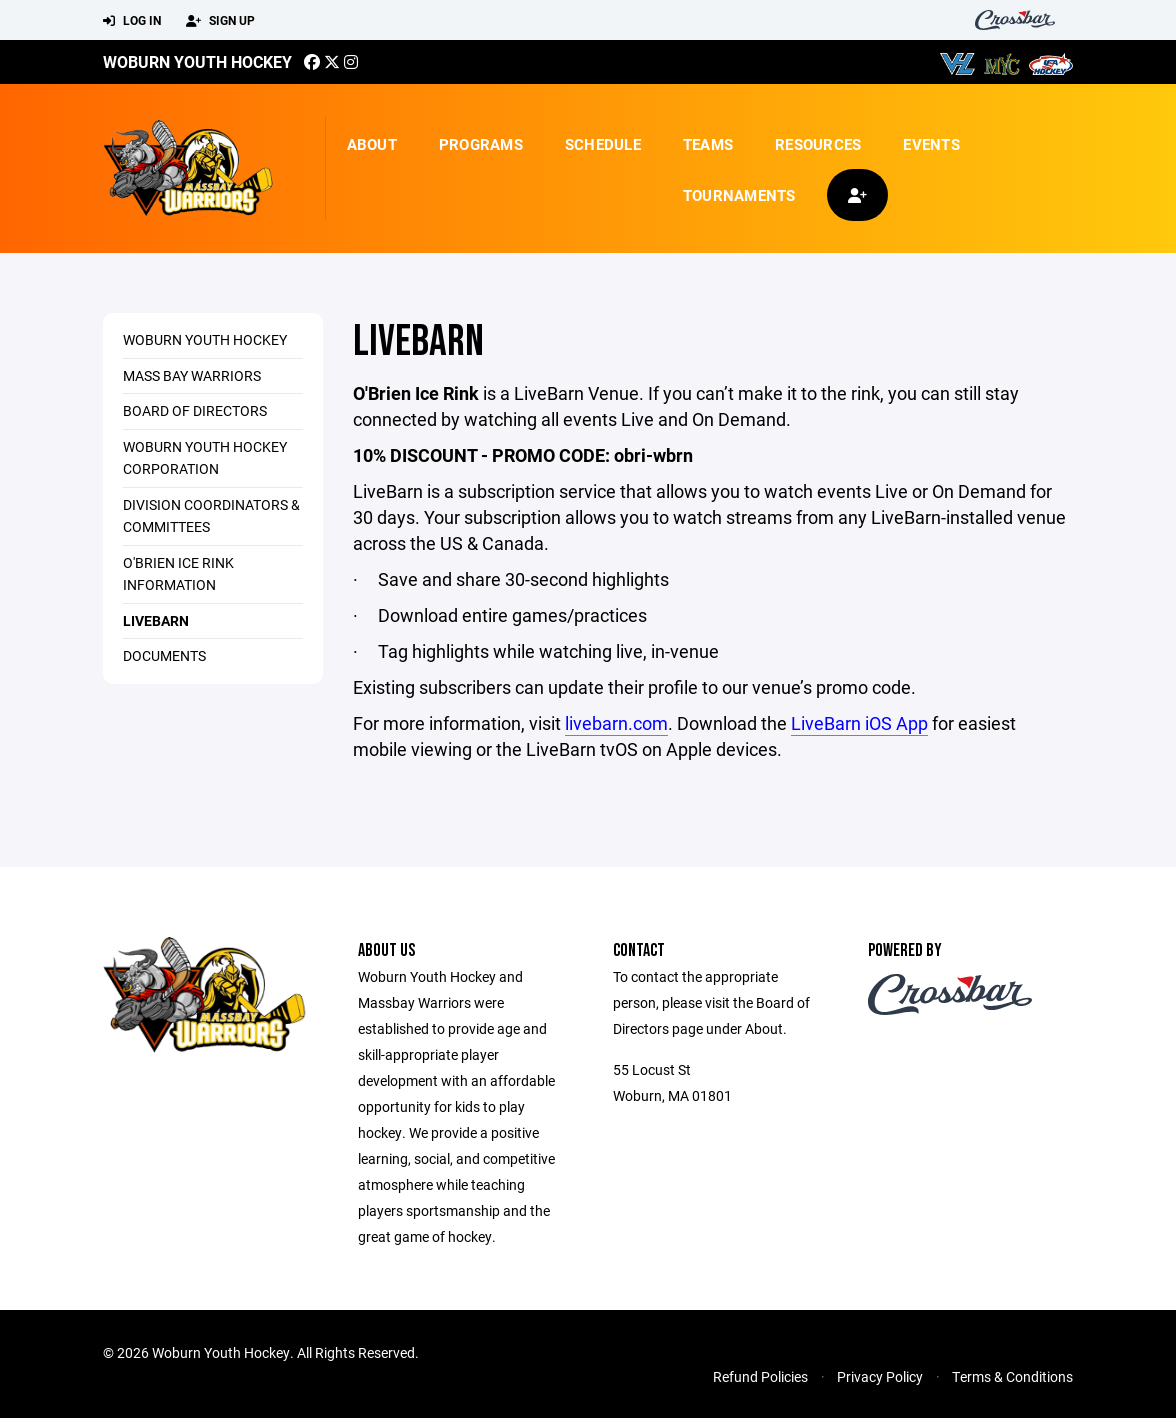  What do you see at coordinates (164, 655) in the screenshot?
I see `Documents` at bounding box center [164, 655].